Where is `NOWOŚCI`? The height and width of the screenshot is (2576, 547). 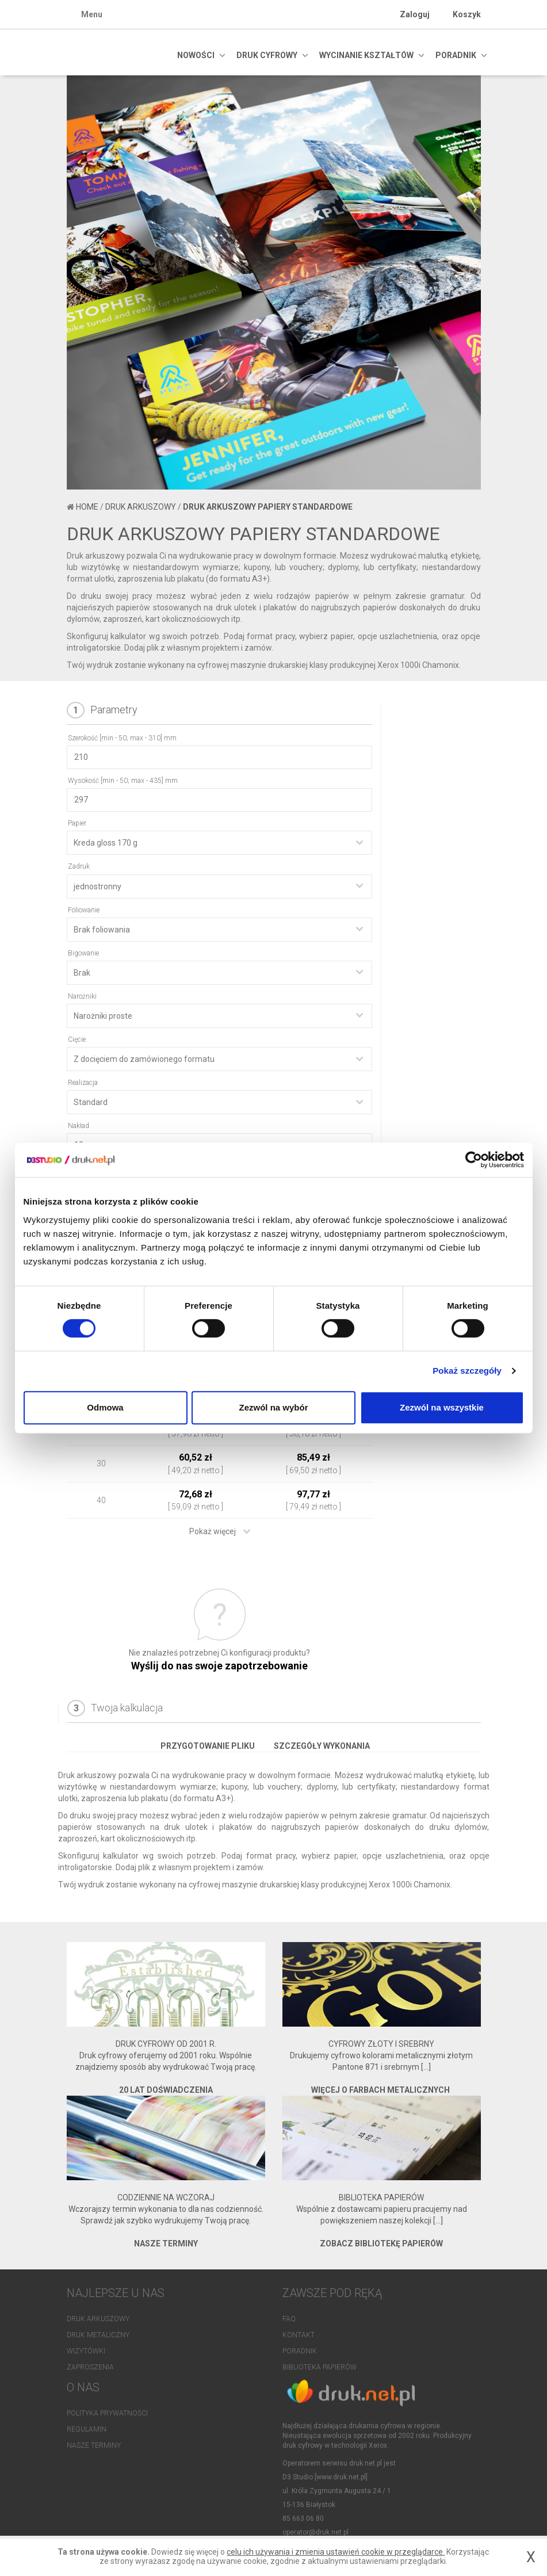 NOWOŚCI is located at coordinates (196, 55).